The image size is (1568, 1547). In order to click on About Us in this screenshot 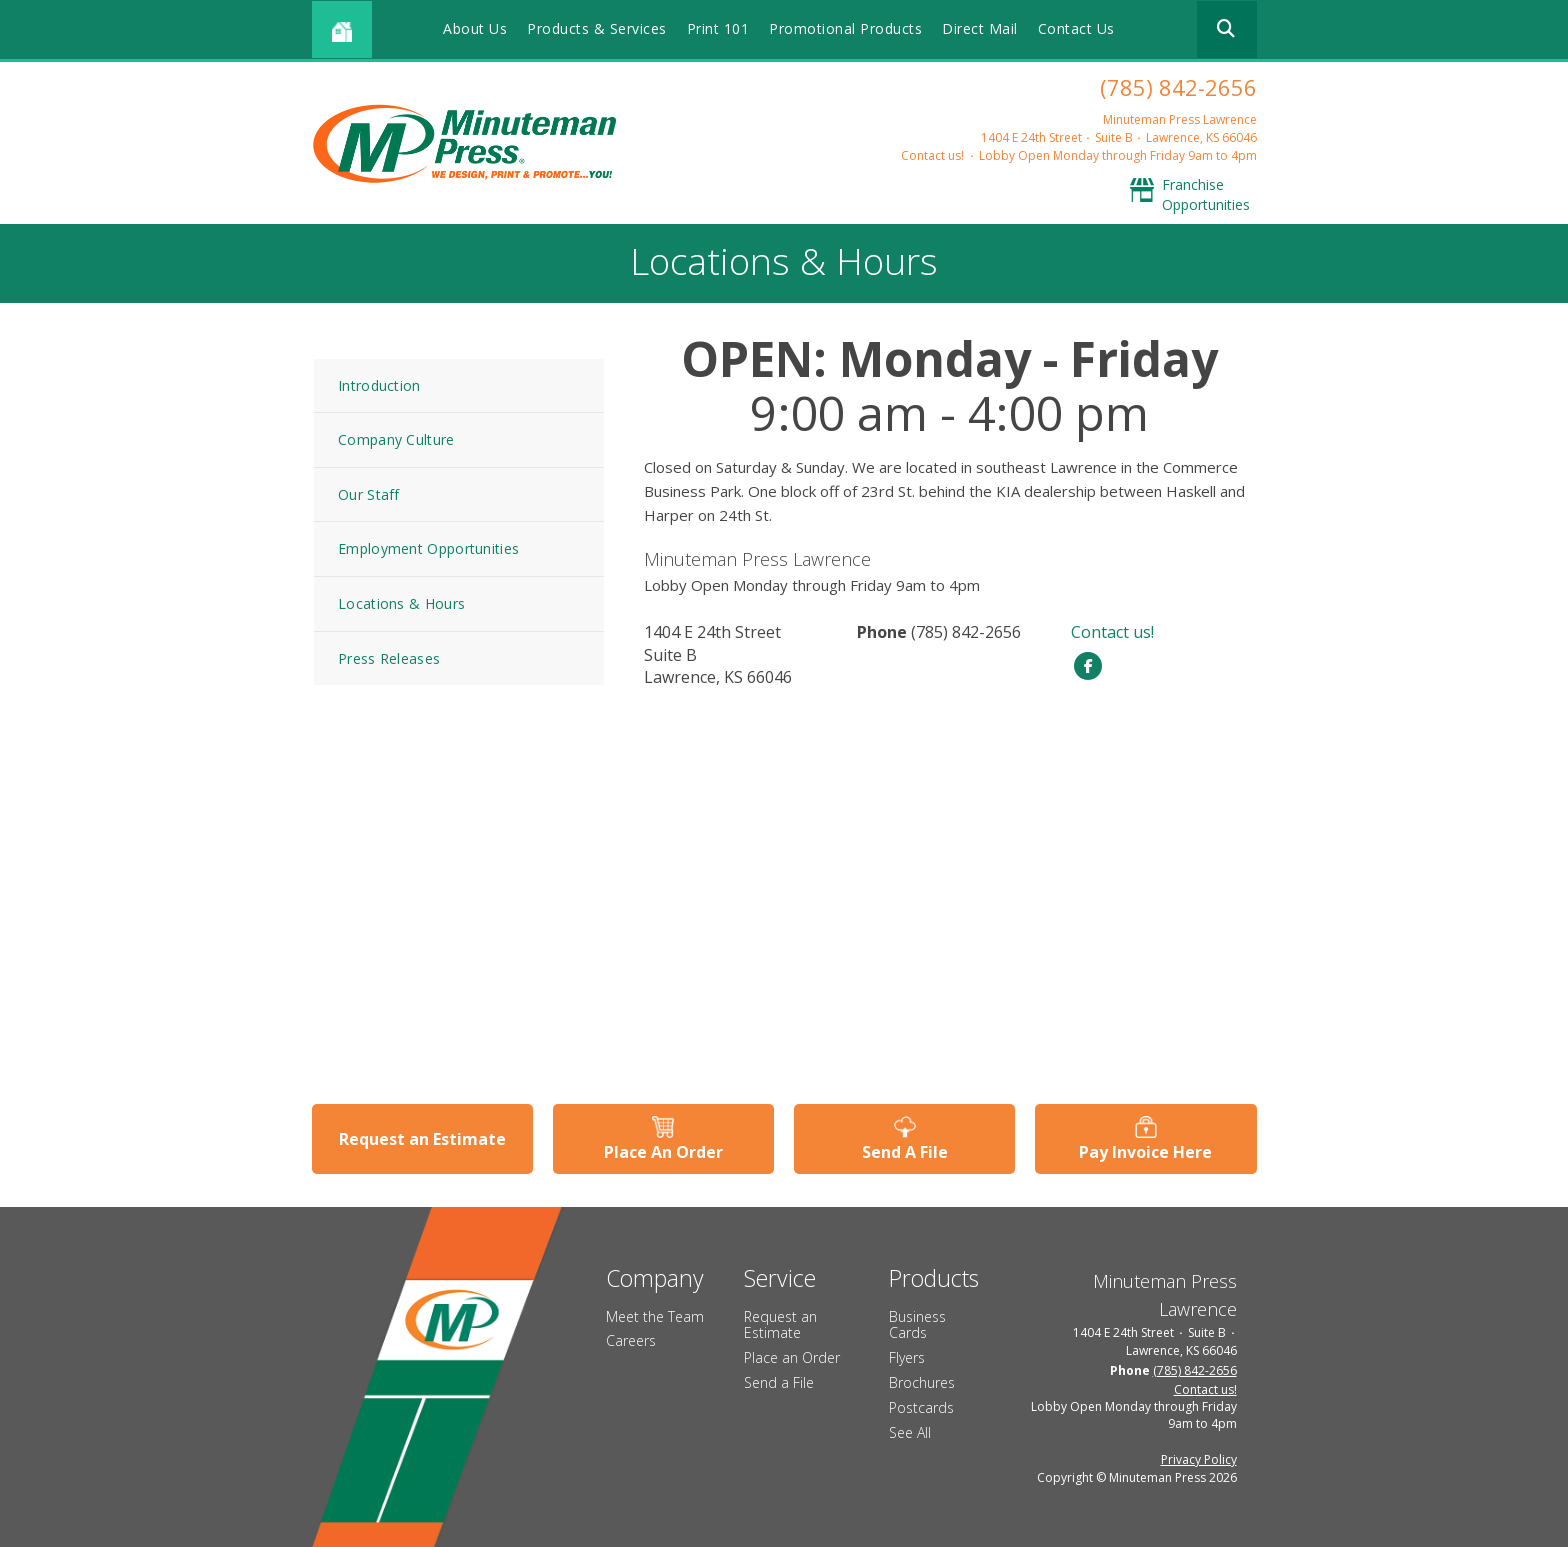, I will do `click(475, 28)`.